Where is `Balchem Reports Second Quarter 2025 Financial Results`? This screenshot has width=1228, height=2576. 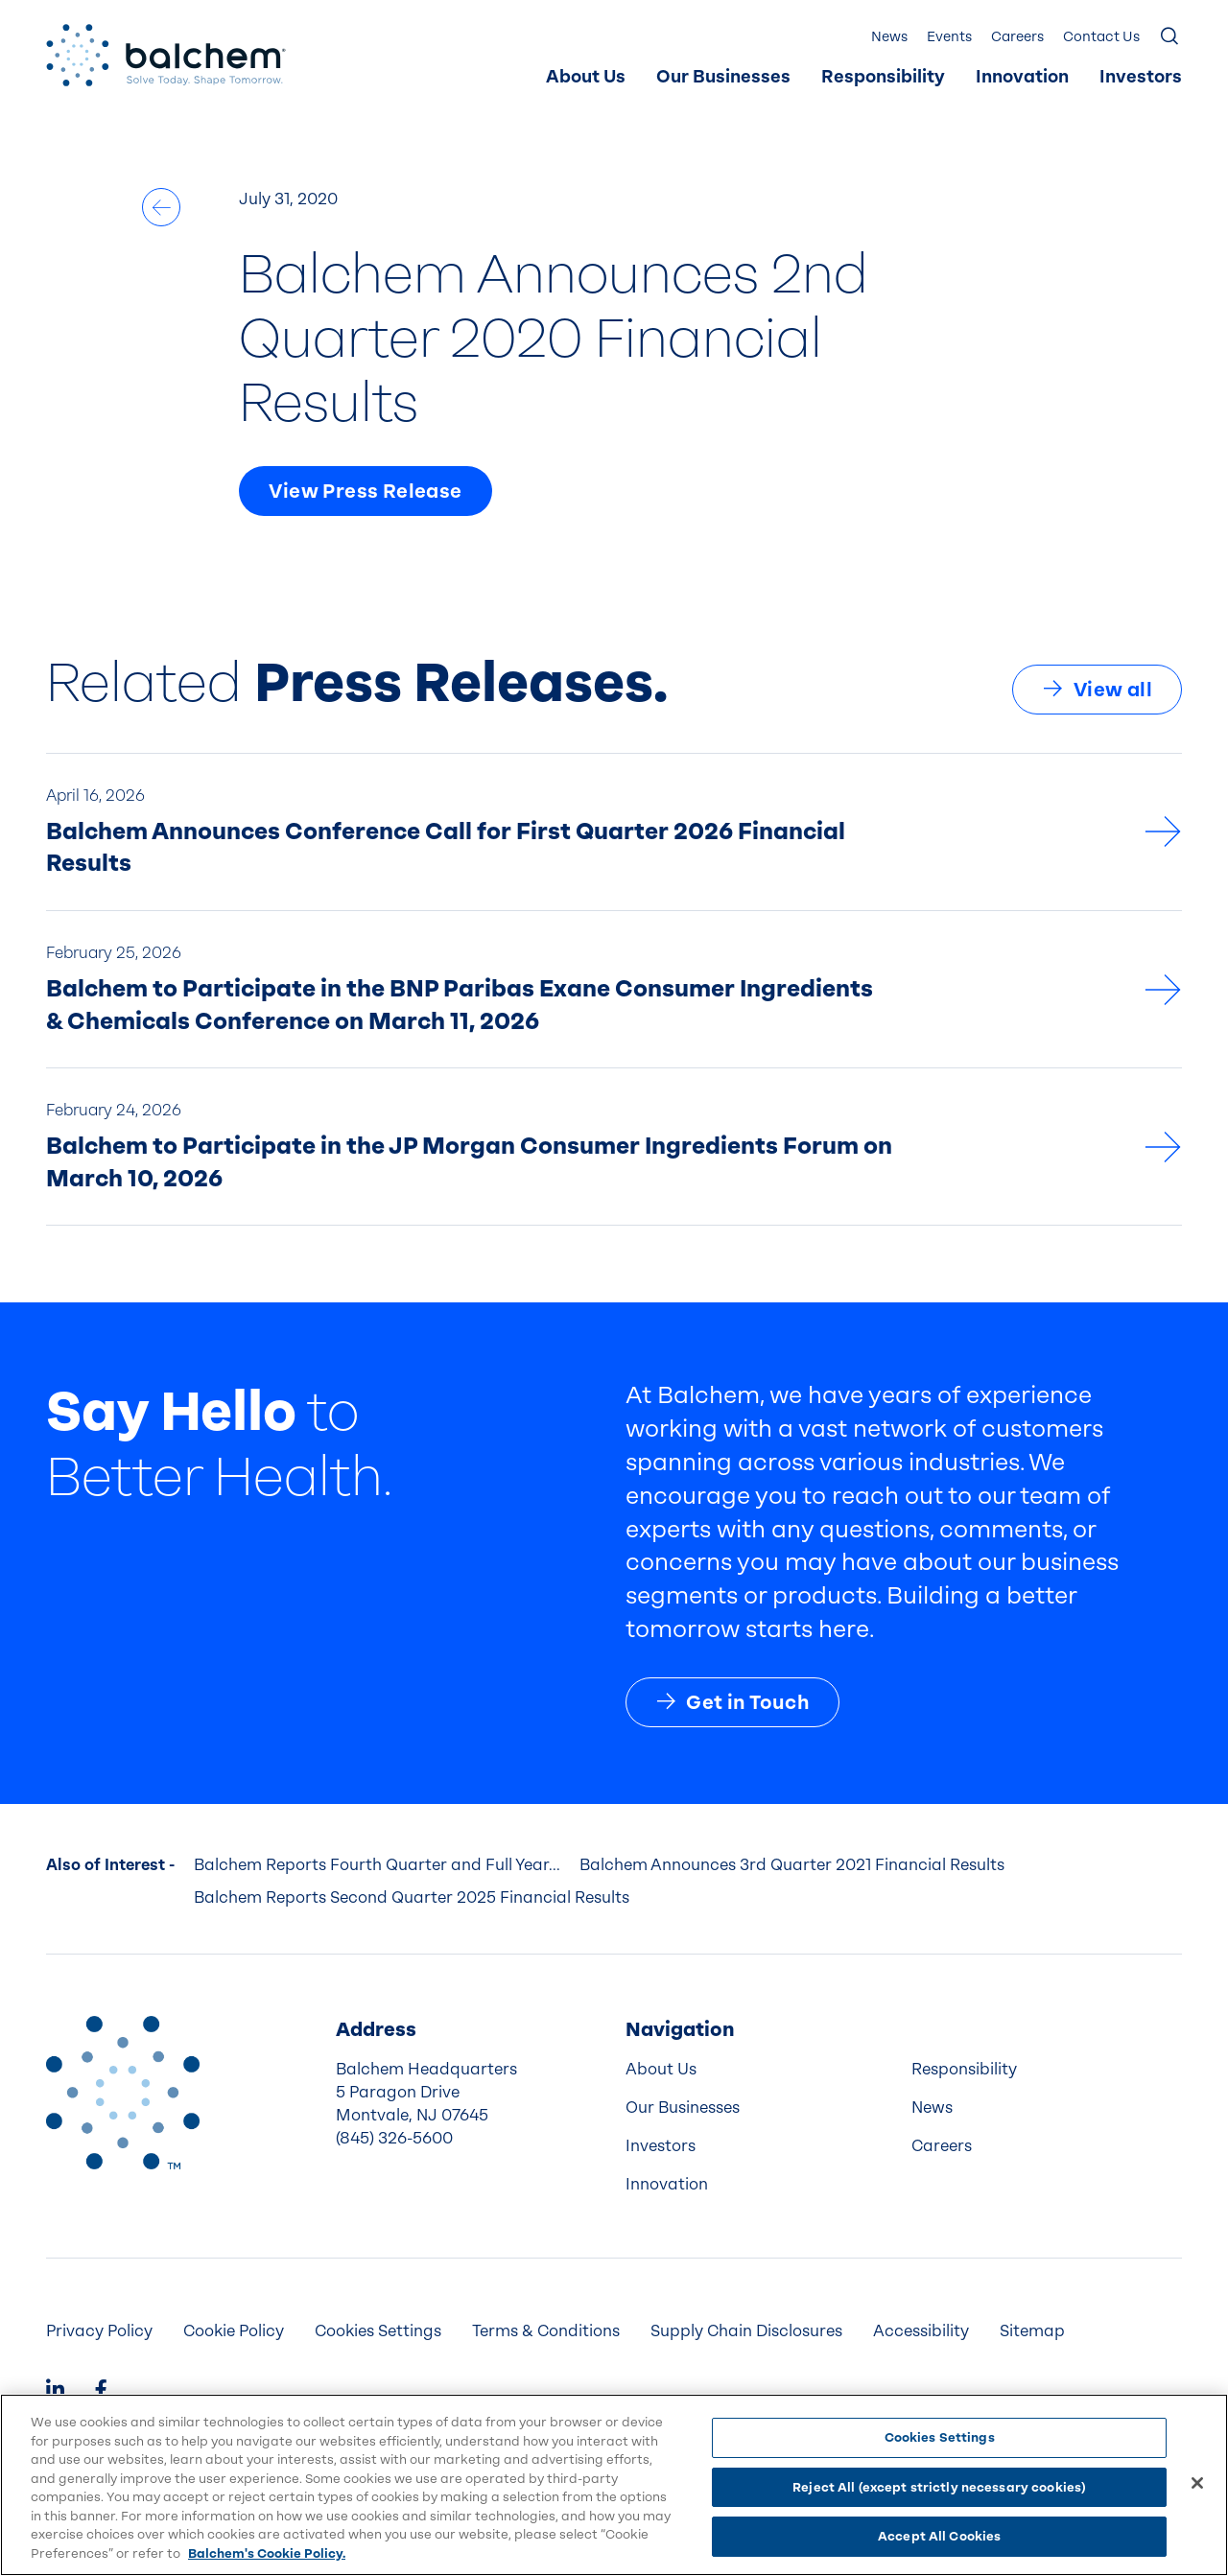 Balchem Reports Second Quarter 2025 Financial Results is located at coordinates (411, 1897).